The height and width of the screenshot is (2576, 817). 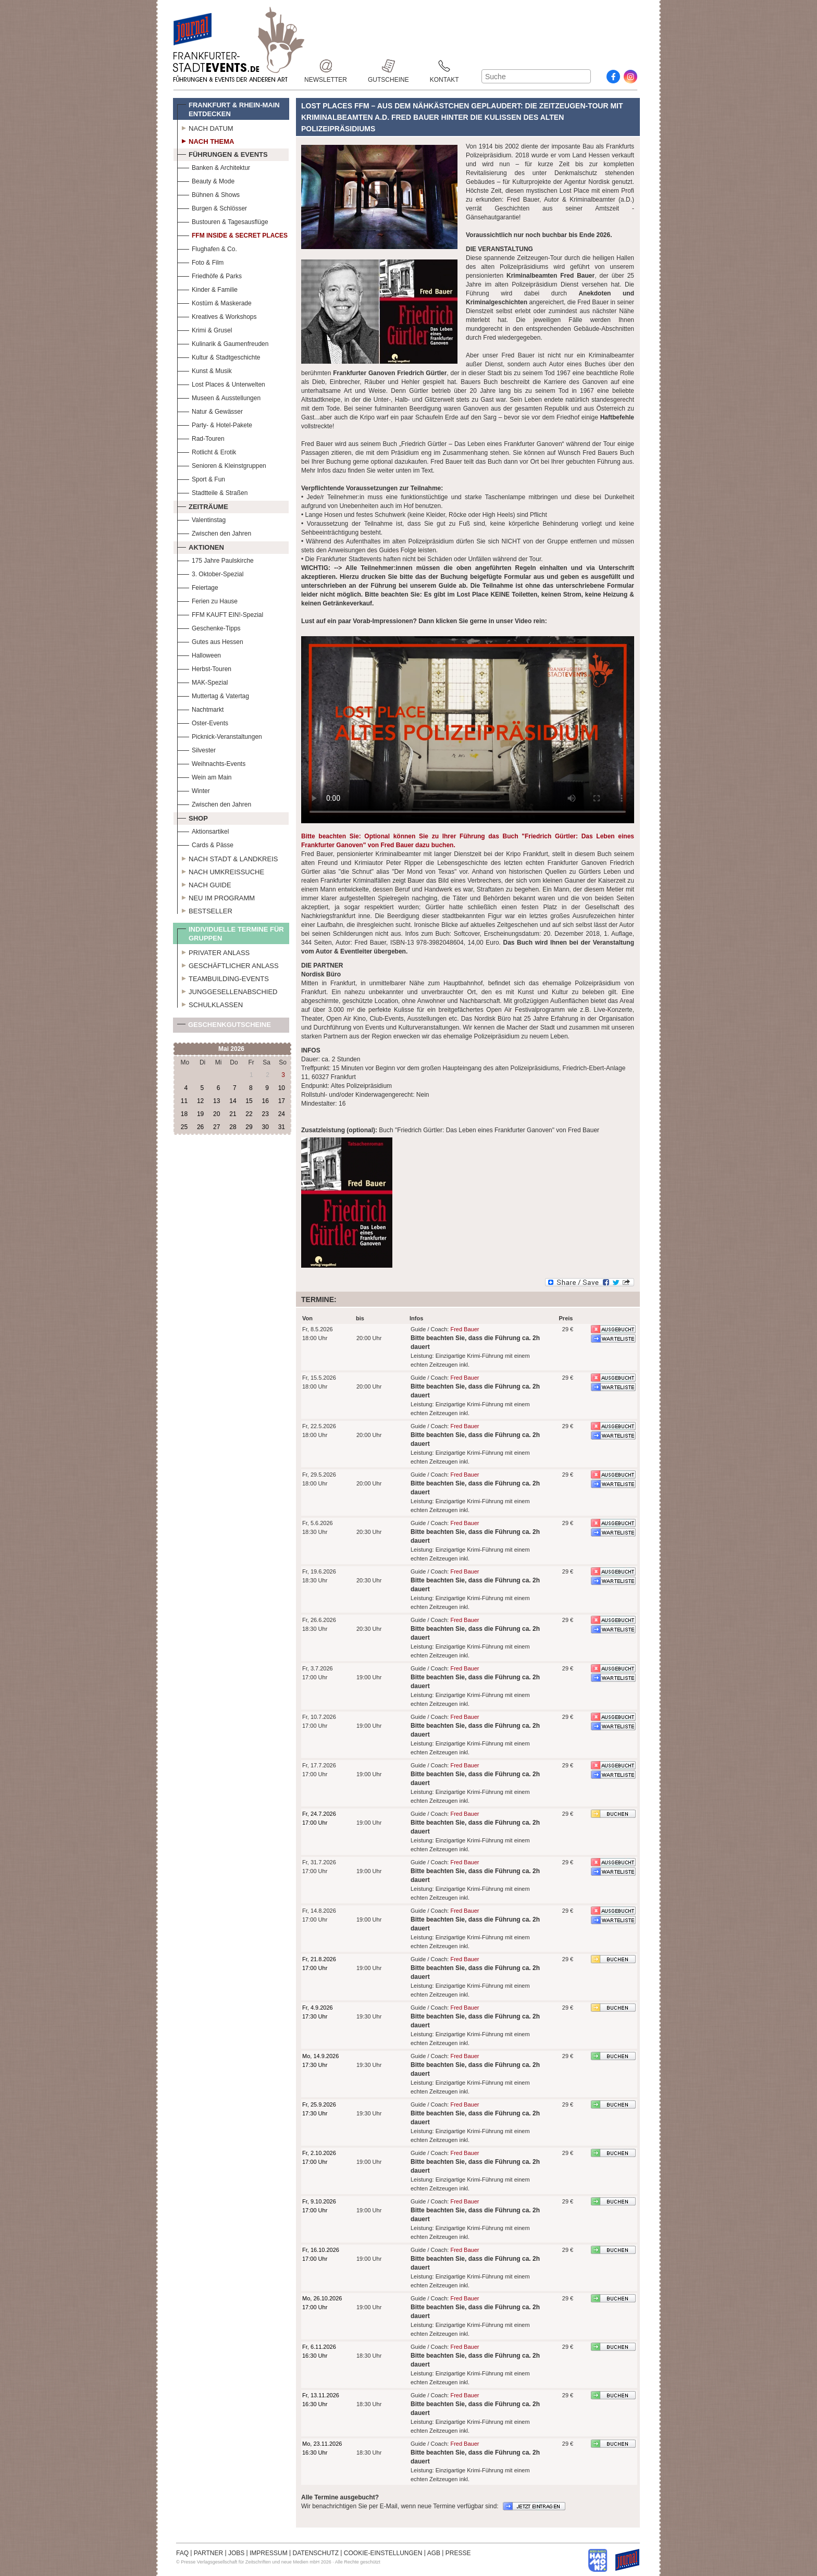 I want to click on Schulklassen, so click(x=210, y=1003).